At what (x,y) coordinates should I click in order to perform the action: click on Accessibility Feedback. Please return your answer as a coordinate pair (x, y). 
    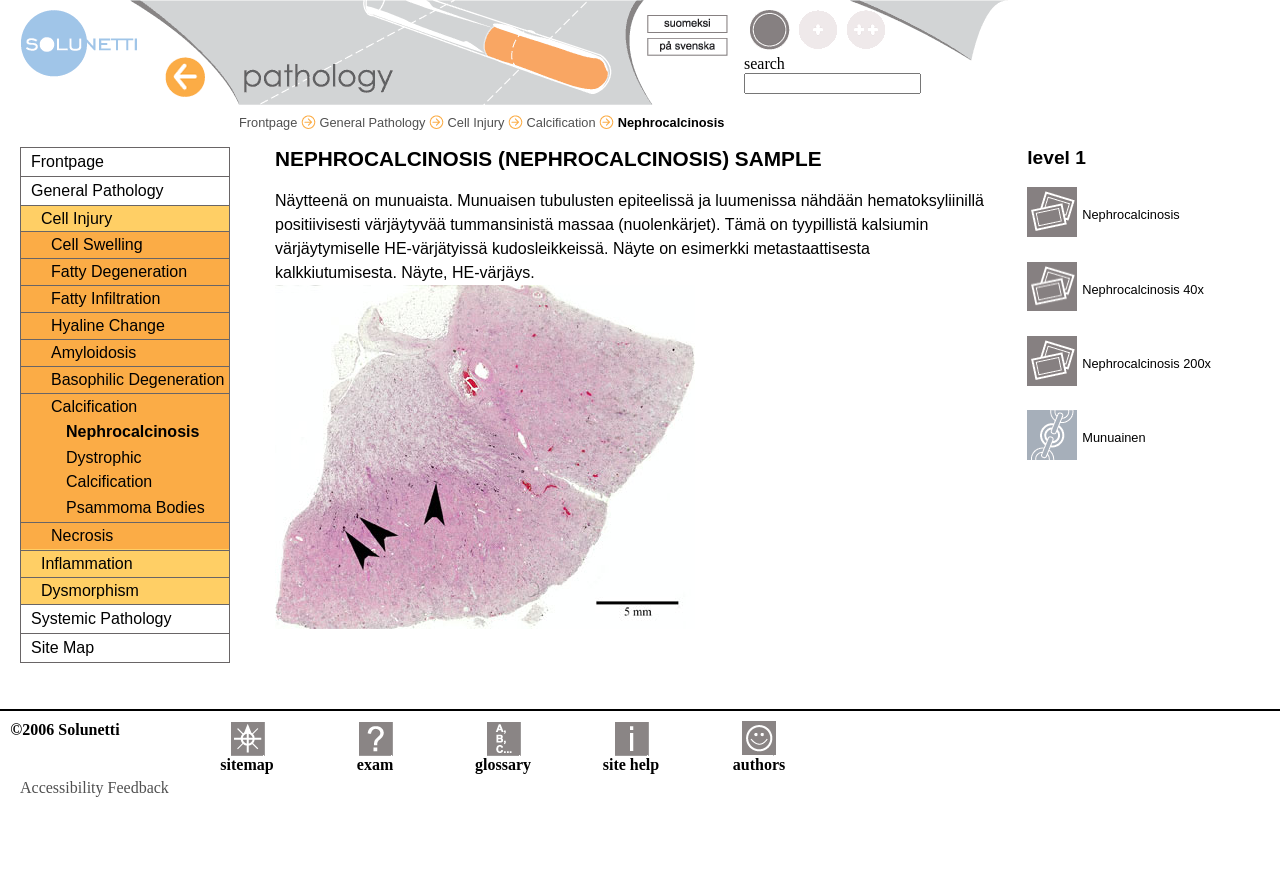
    Looking at the image, I should click on (94, 787).